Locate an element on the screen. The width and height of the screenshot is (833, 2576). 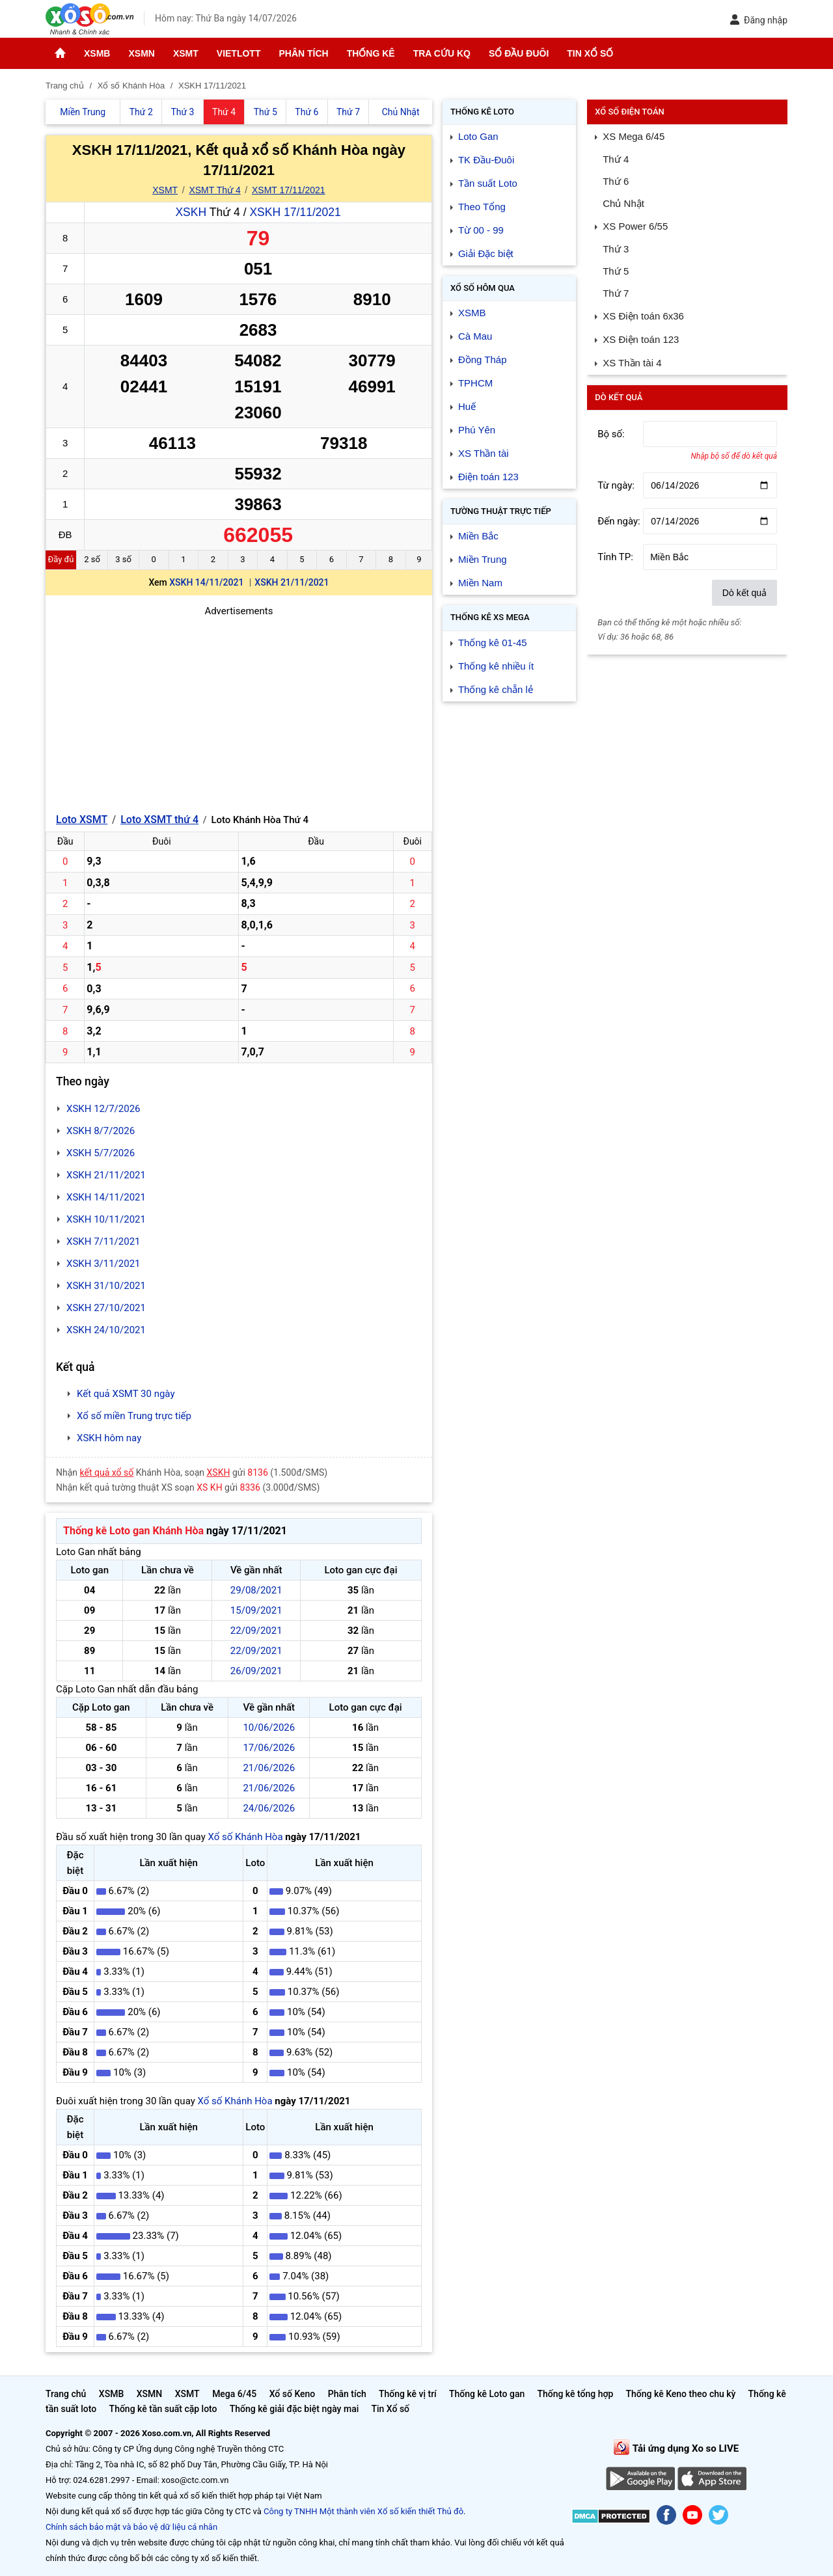
Tra cứu KQ is located at coordinates (442, 53).